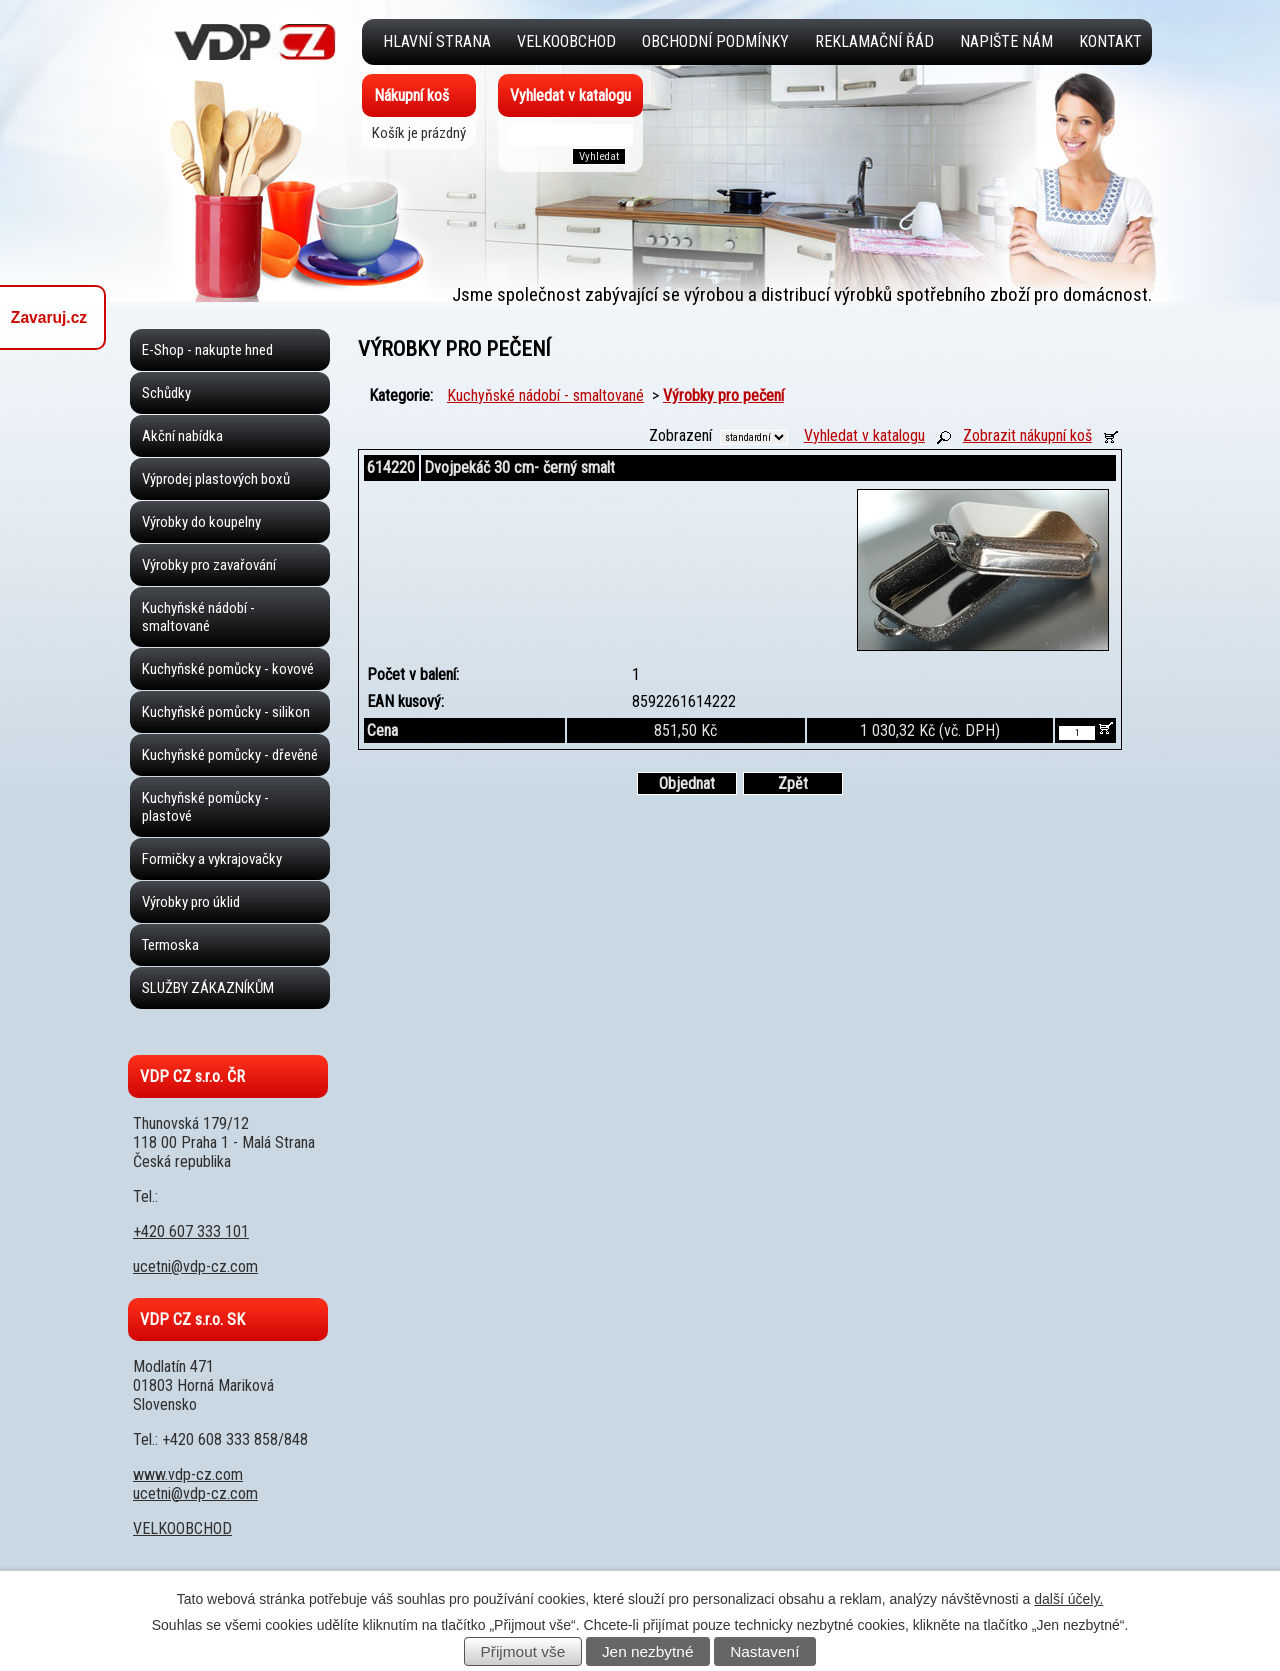 The height and width of the screenshot is (1671, 1280). What do you see at coordinates (545, 395) in the screenshot?
I see `Kuchyňské nádobí - smaltované` at bounding box center [545, 395].